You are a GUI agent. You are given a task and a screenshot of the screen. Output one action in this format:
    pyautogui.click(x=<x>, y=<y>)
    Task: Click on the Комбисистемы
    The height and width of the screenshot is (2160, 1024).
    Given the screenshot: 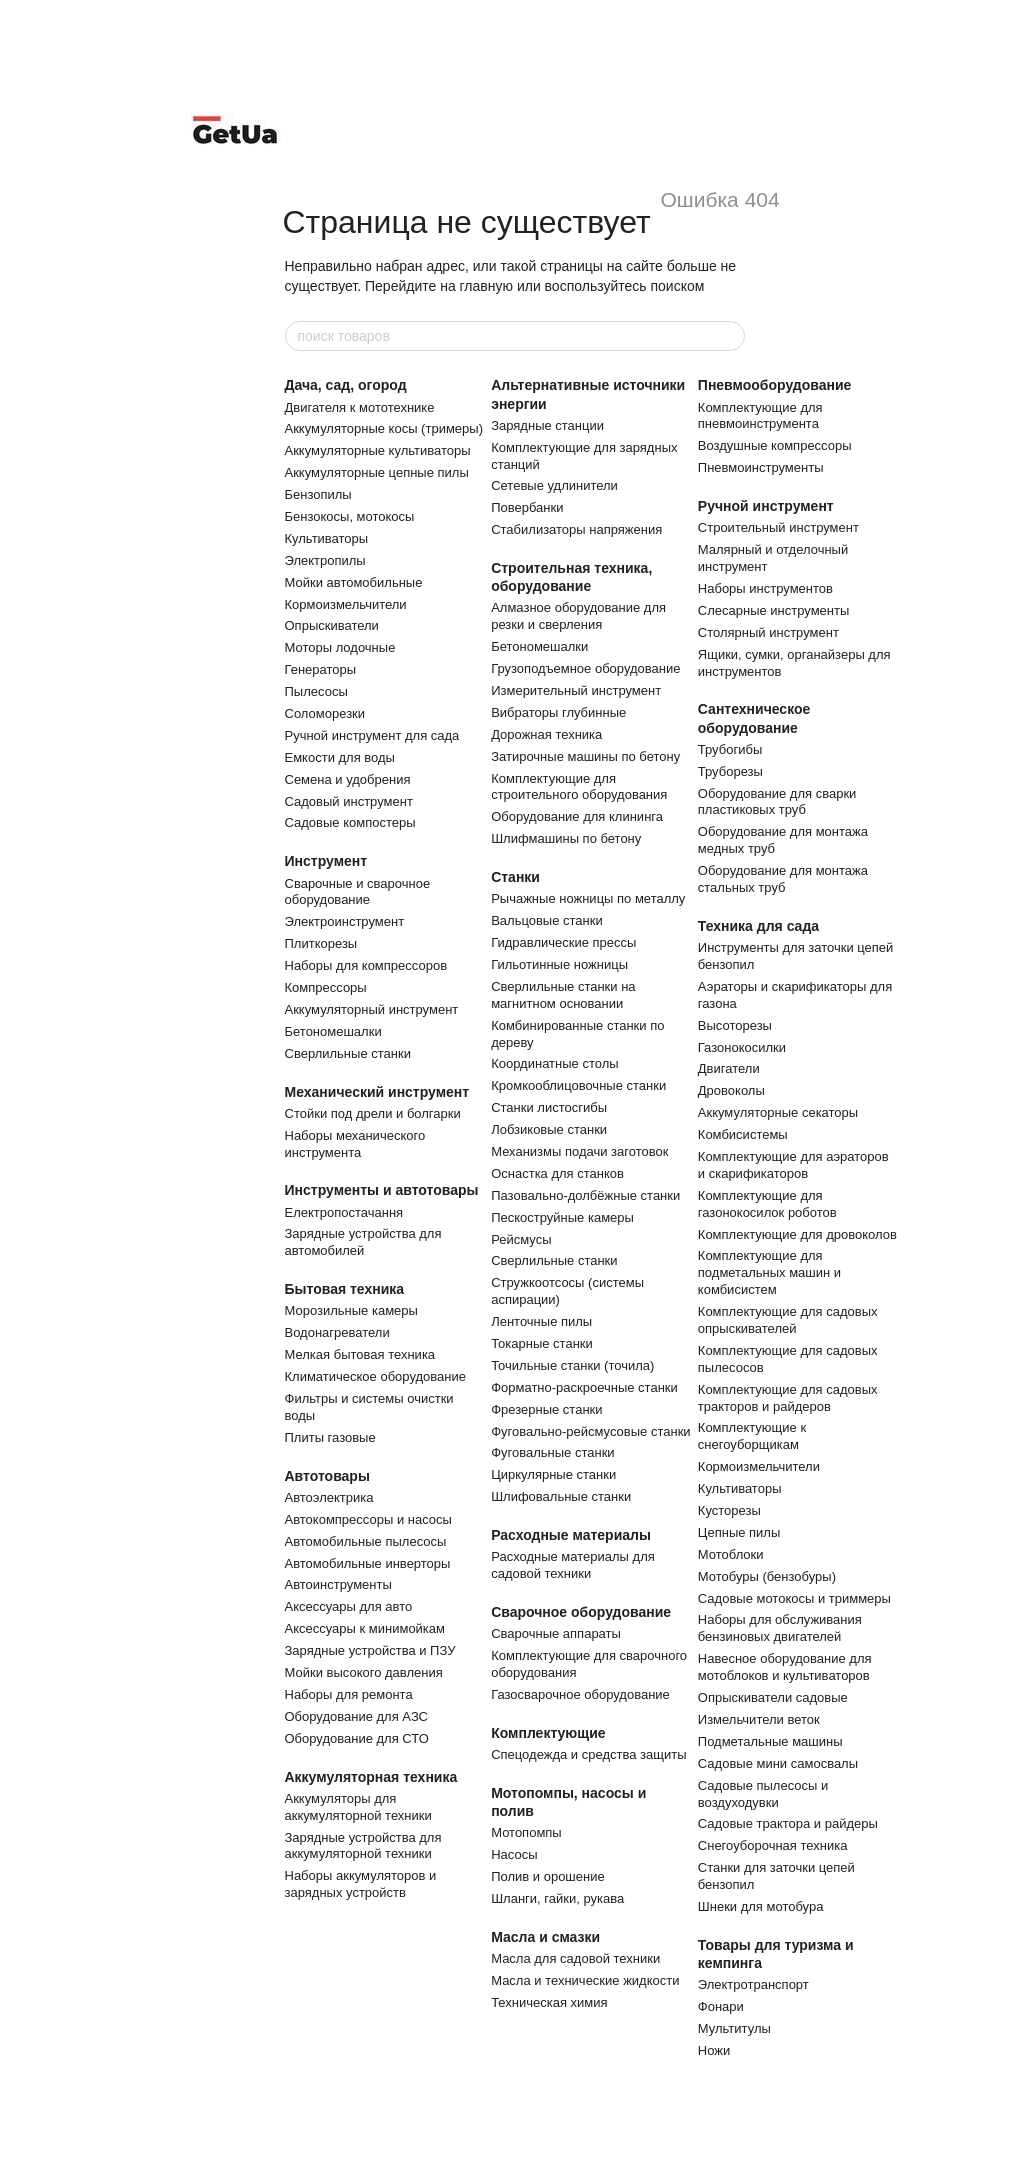 What is the action you would take?
    pyautogui.click(x=743, y=1134)
    